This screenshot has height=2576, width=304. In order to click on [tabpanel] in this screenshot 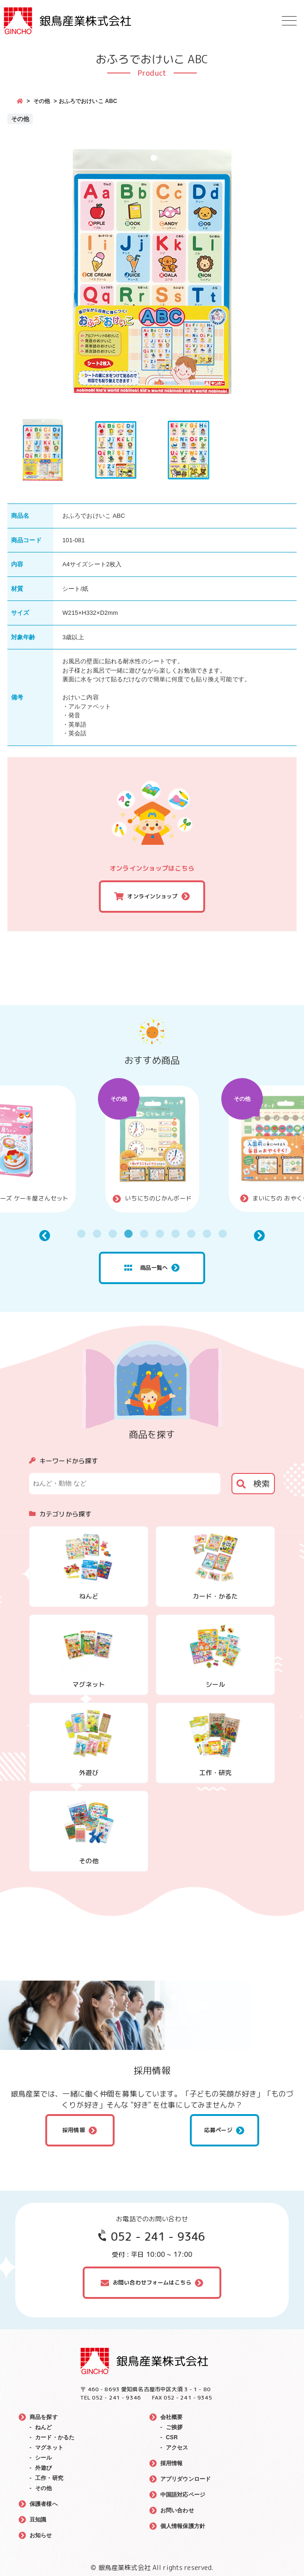, I will do `click(152, 1148)`.